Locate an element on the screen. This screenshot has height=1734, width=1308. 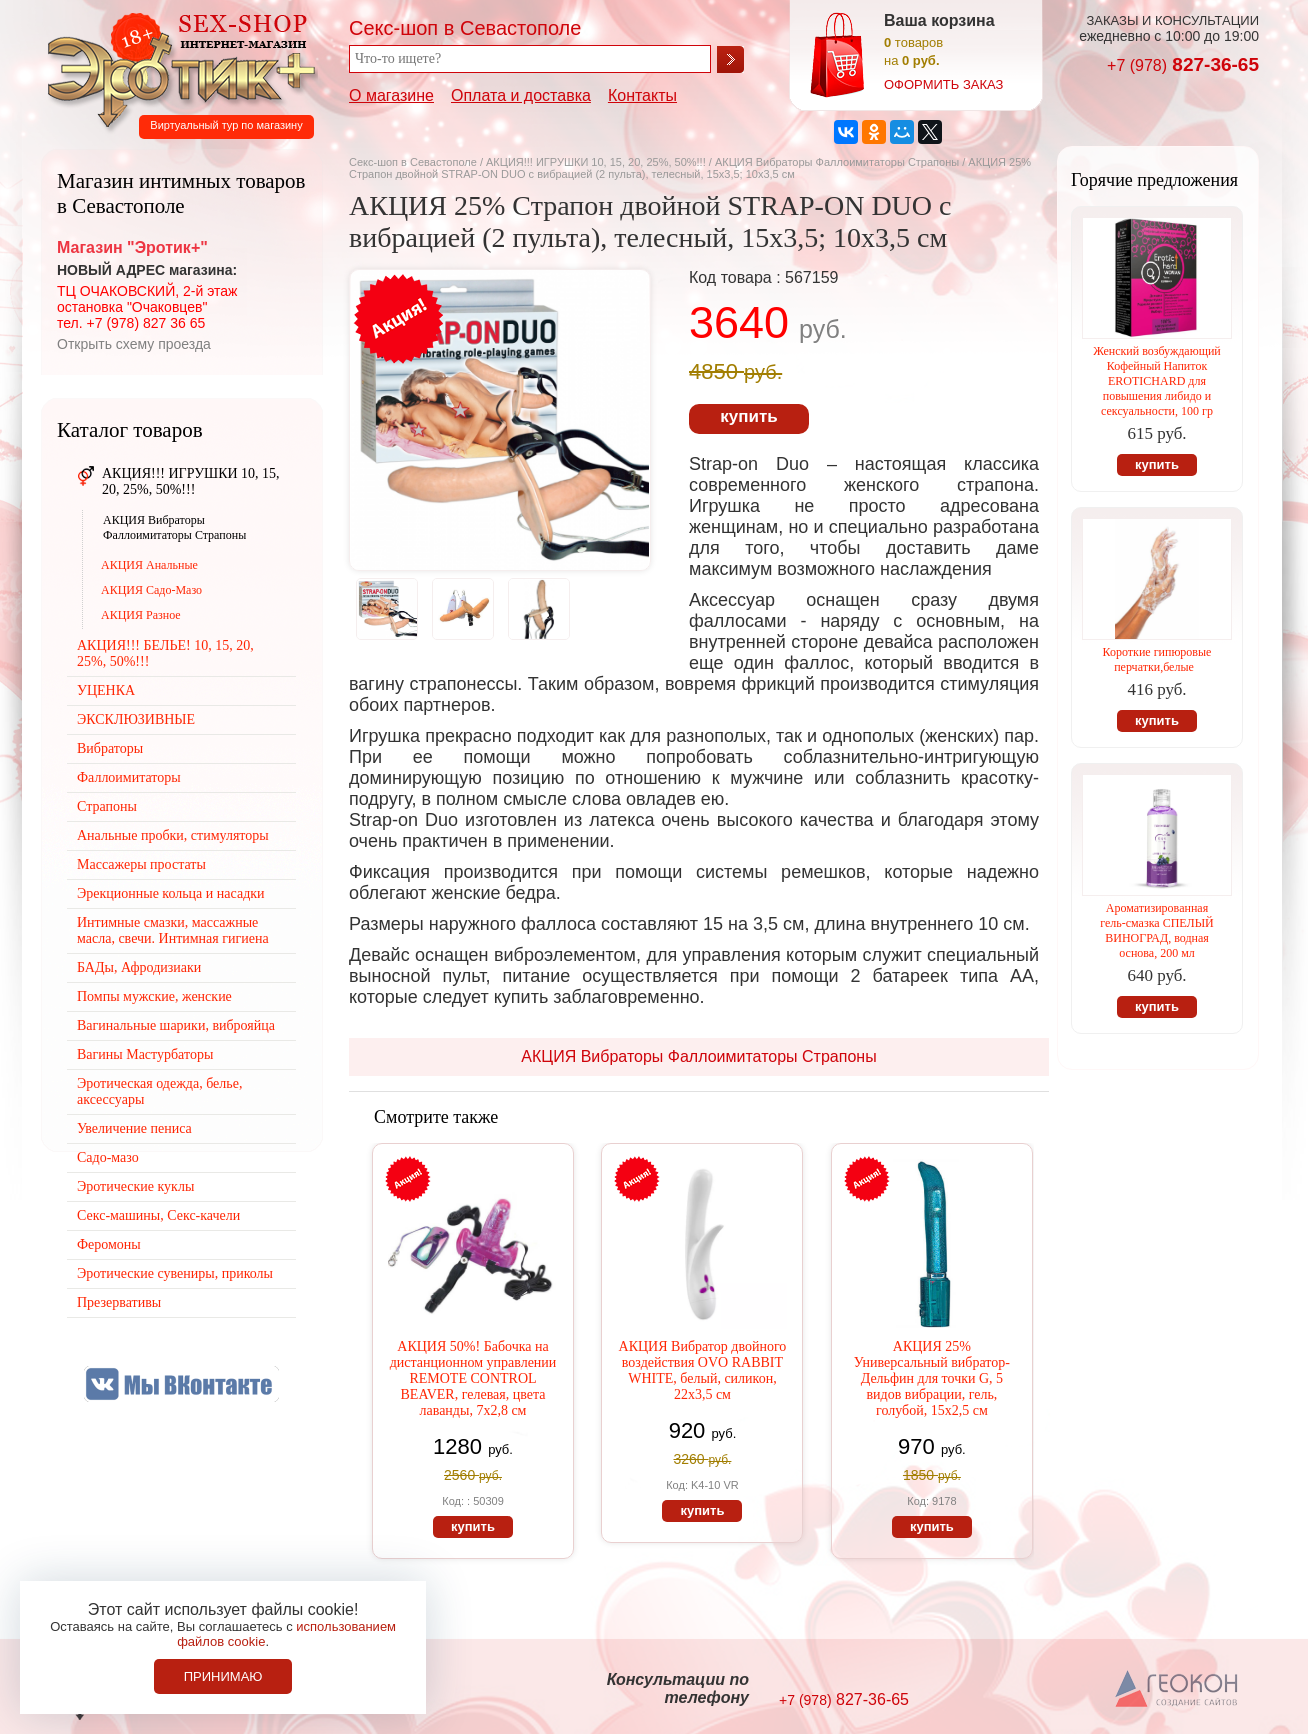
Феромоны is located at coordinates (109, 1244).